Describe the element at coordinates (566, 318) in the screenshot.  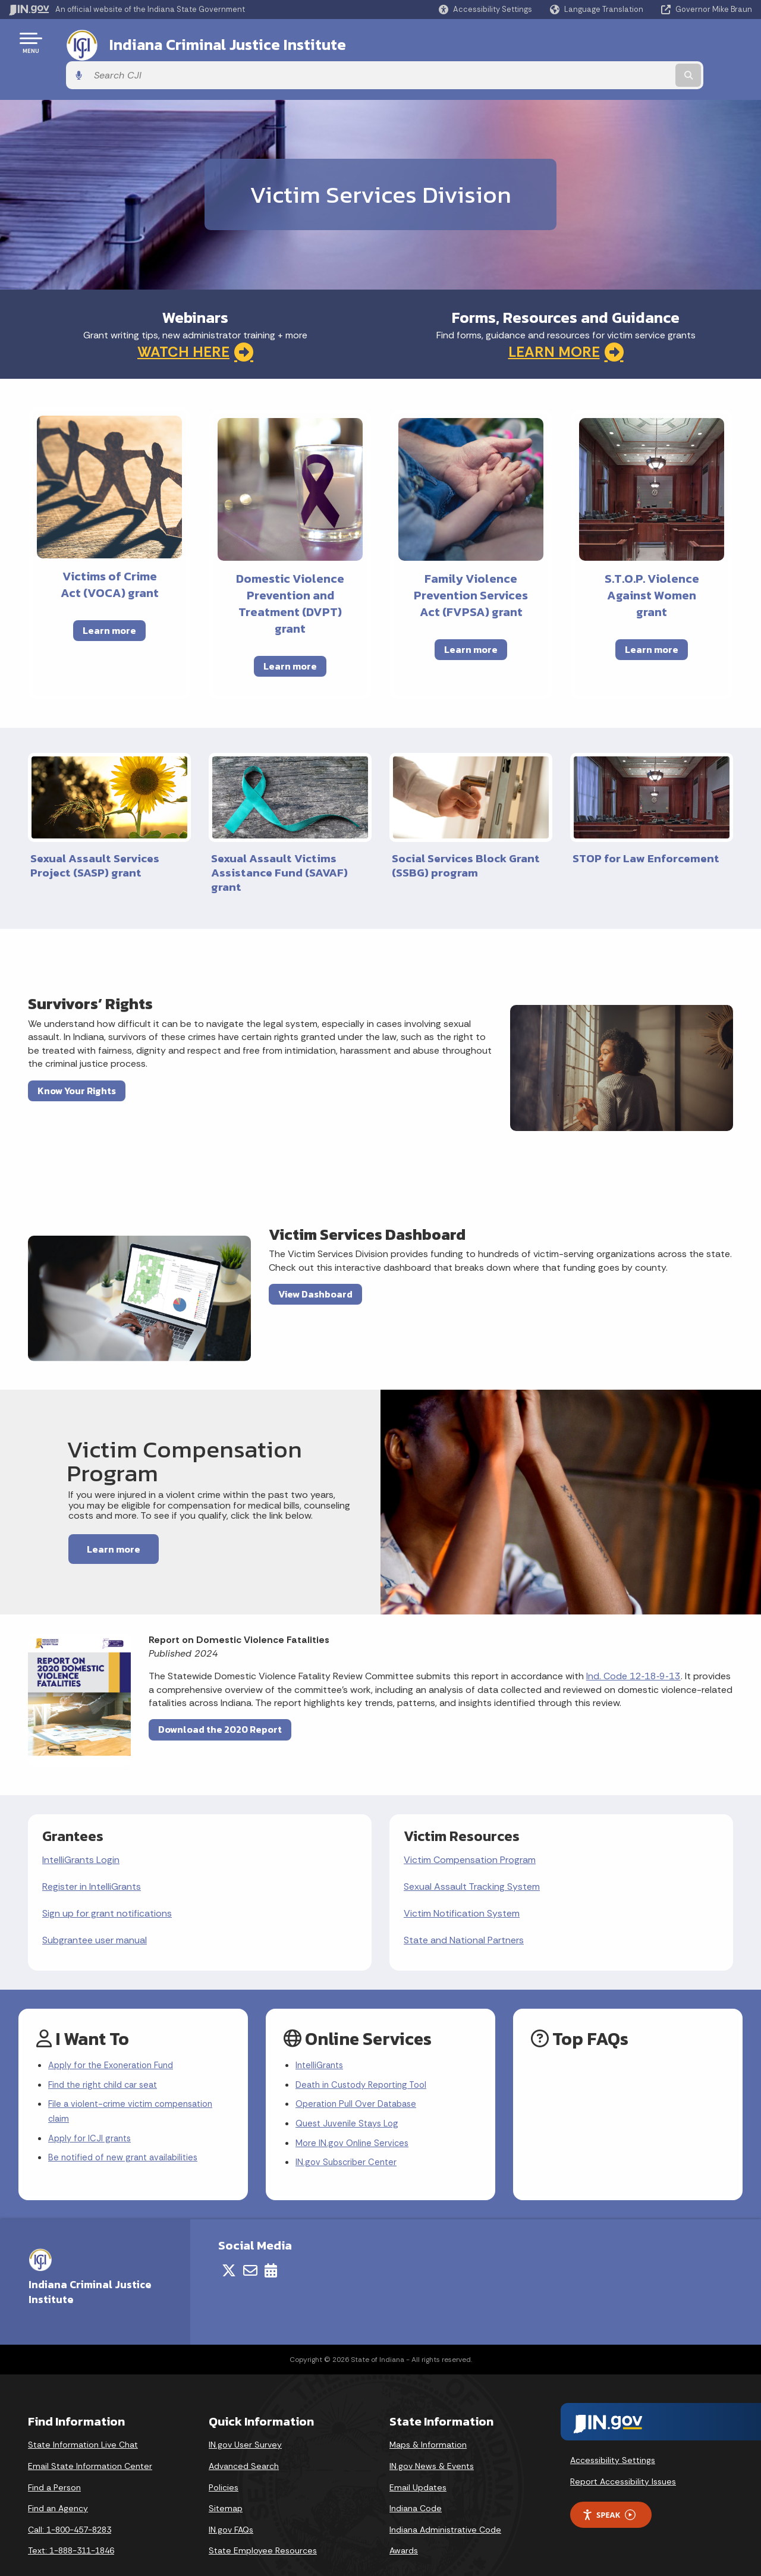
I see `LEARN MORE` at that location.